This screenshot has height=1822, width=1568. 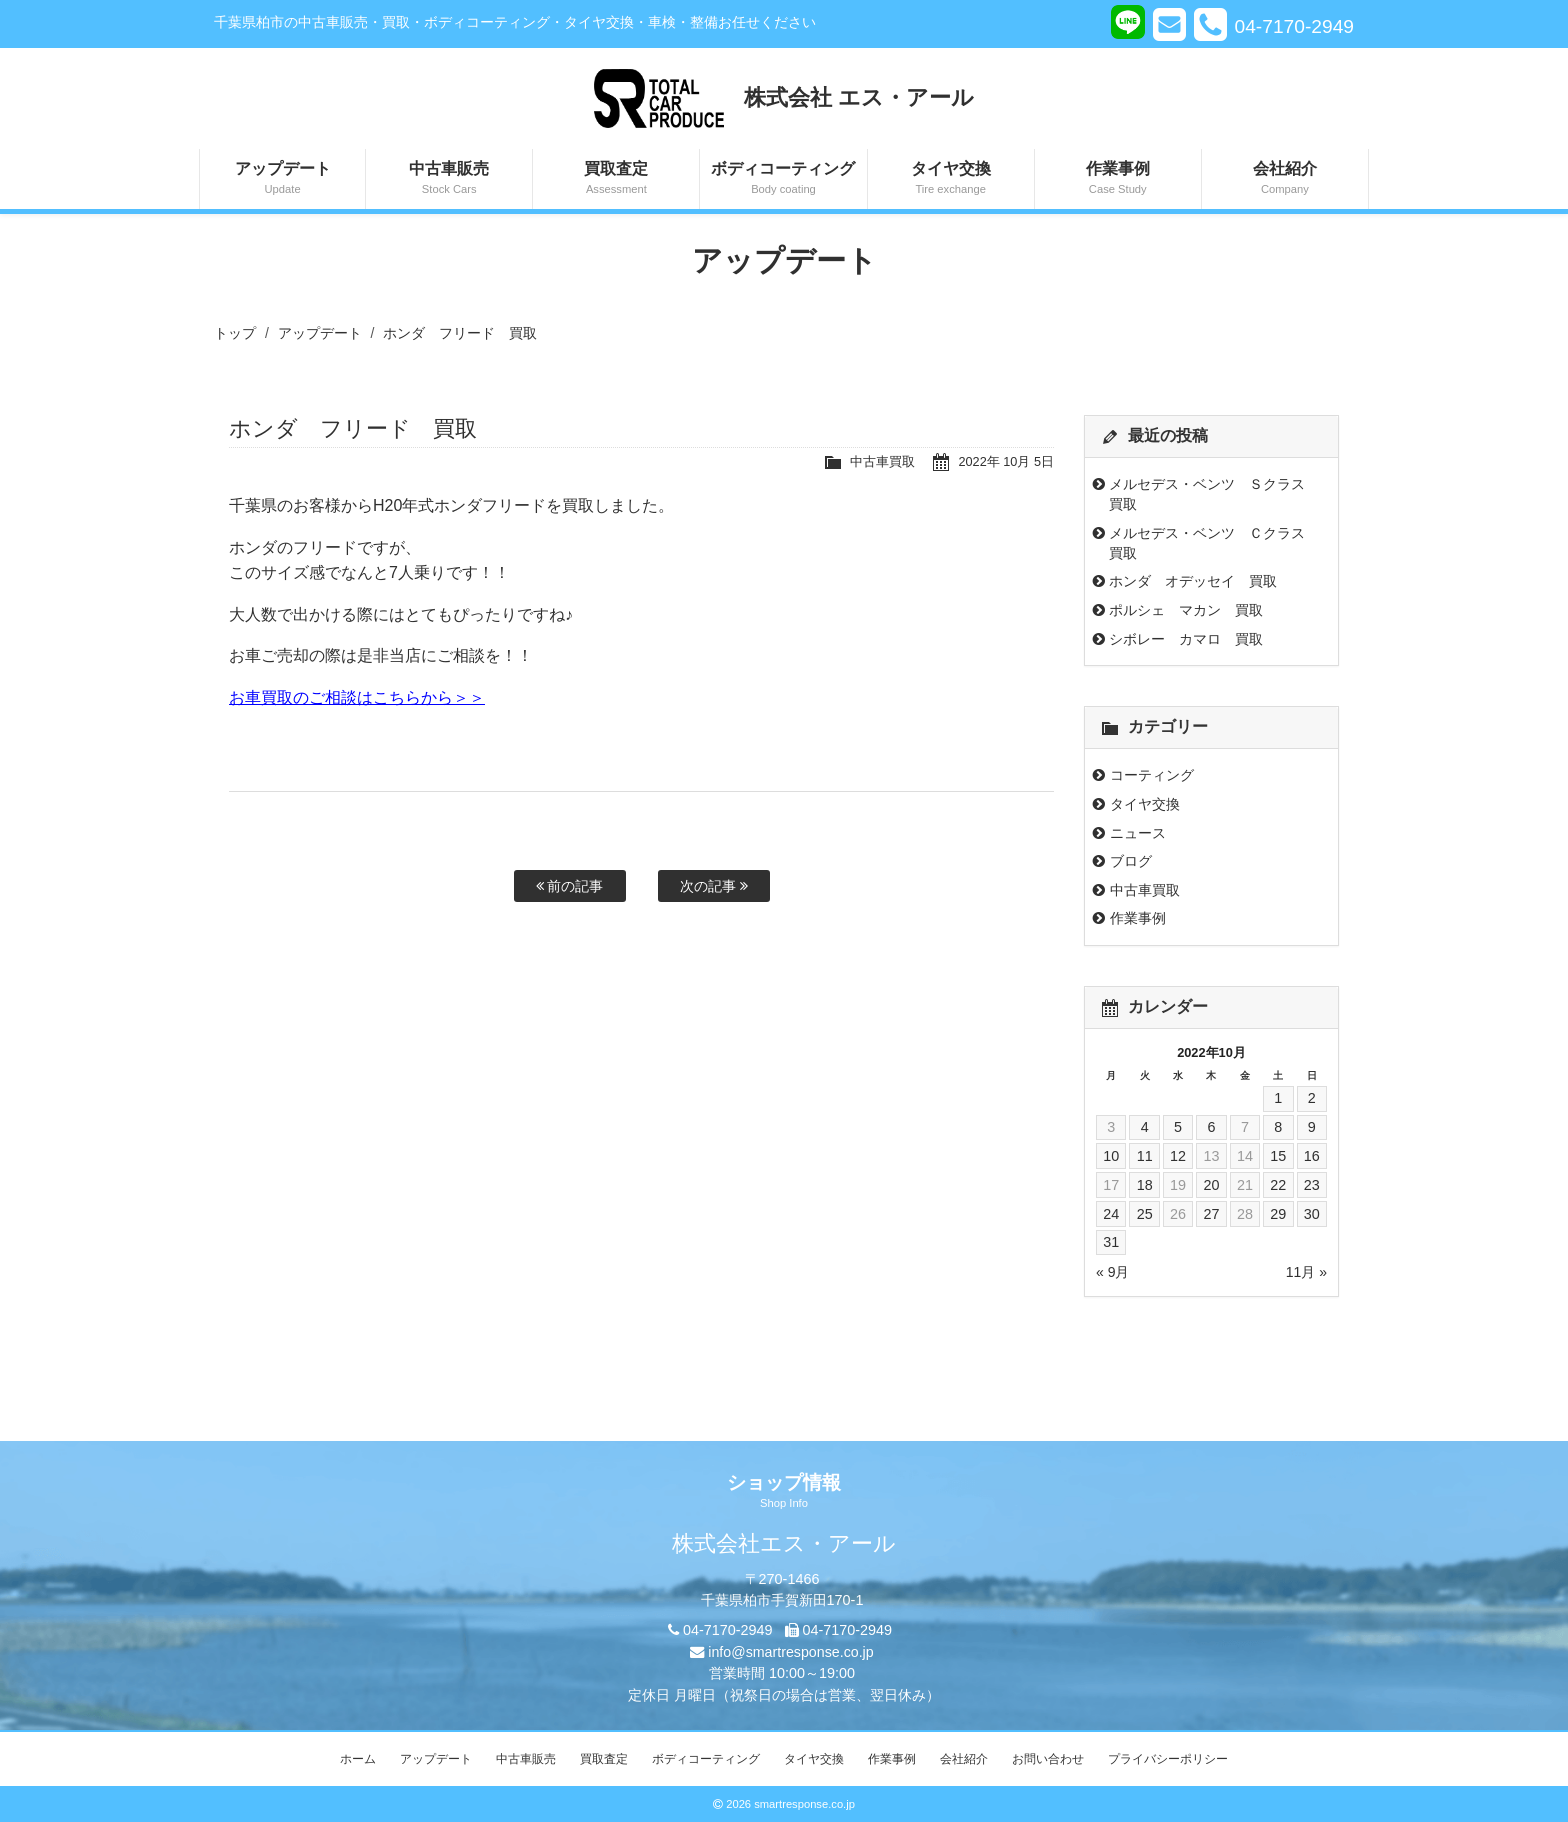 What do you see at coordinates (358, 1759) in the screenshot?
I see `ホーム` at bounding box center [358, 1759].